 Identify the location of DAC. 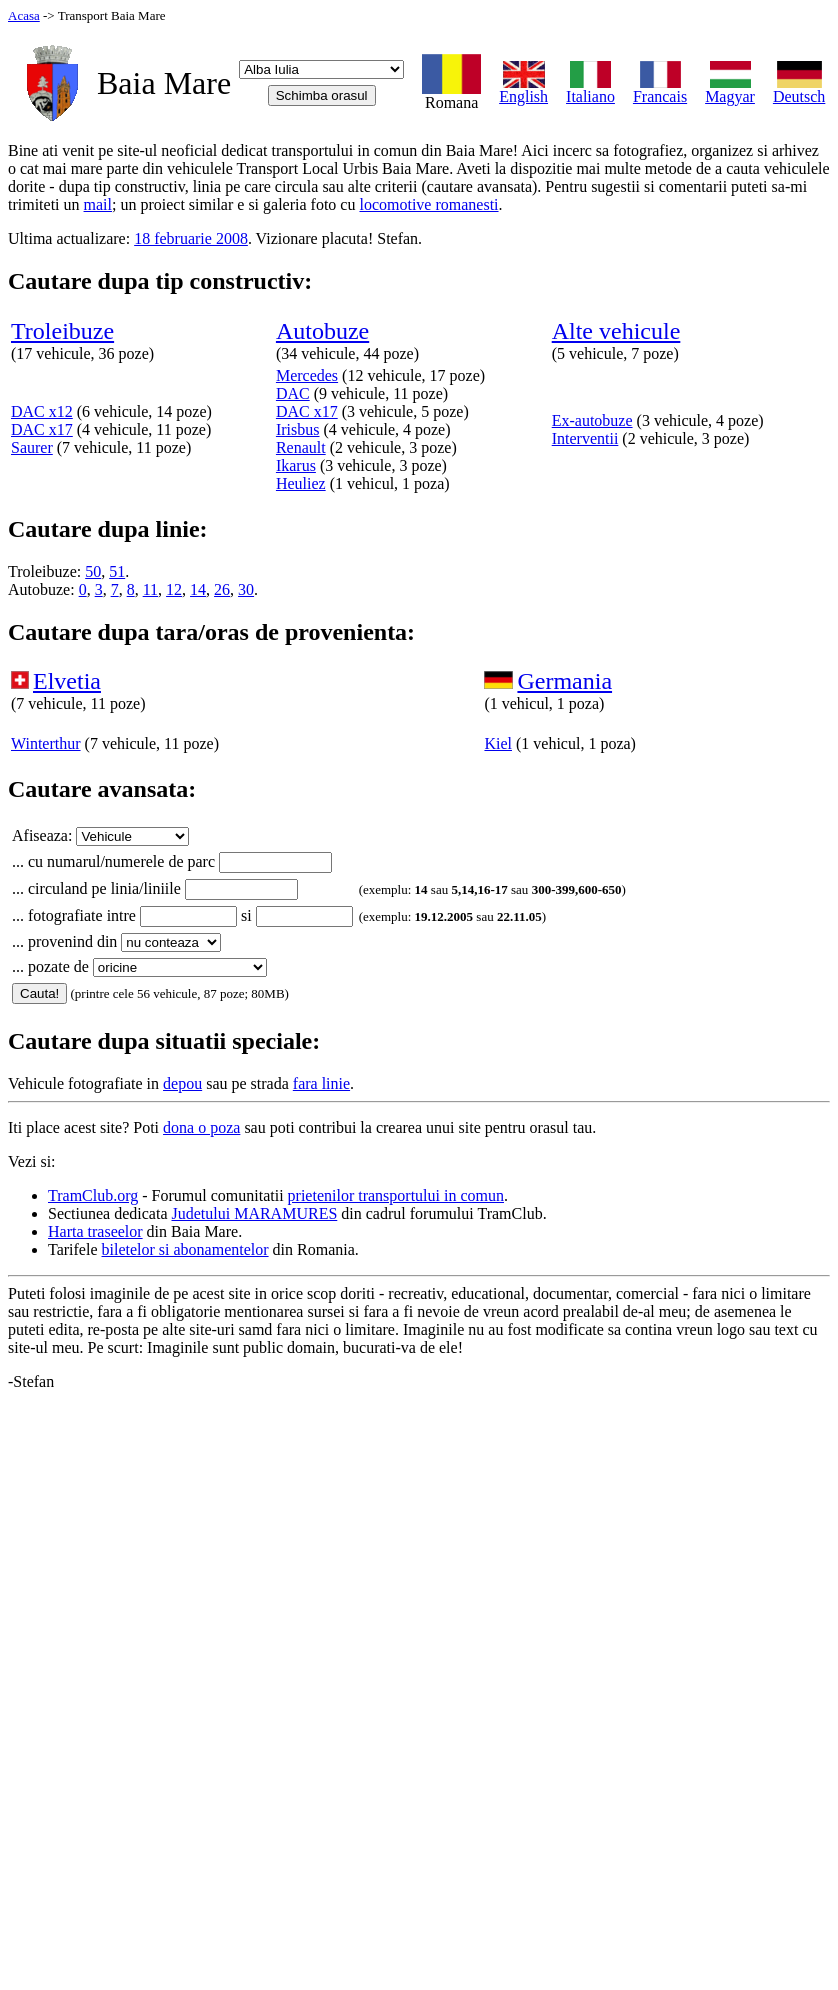
(293, 393).